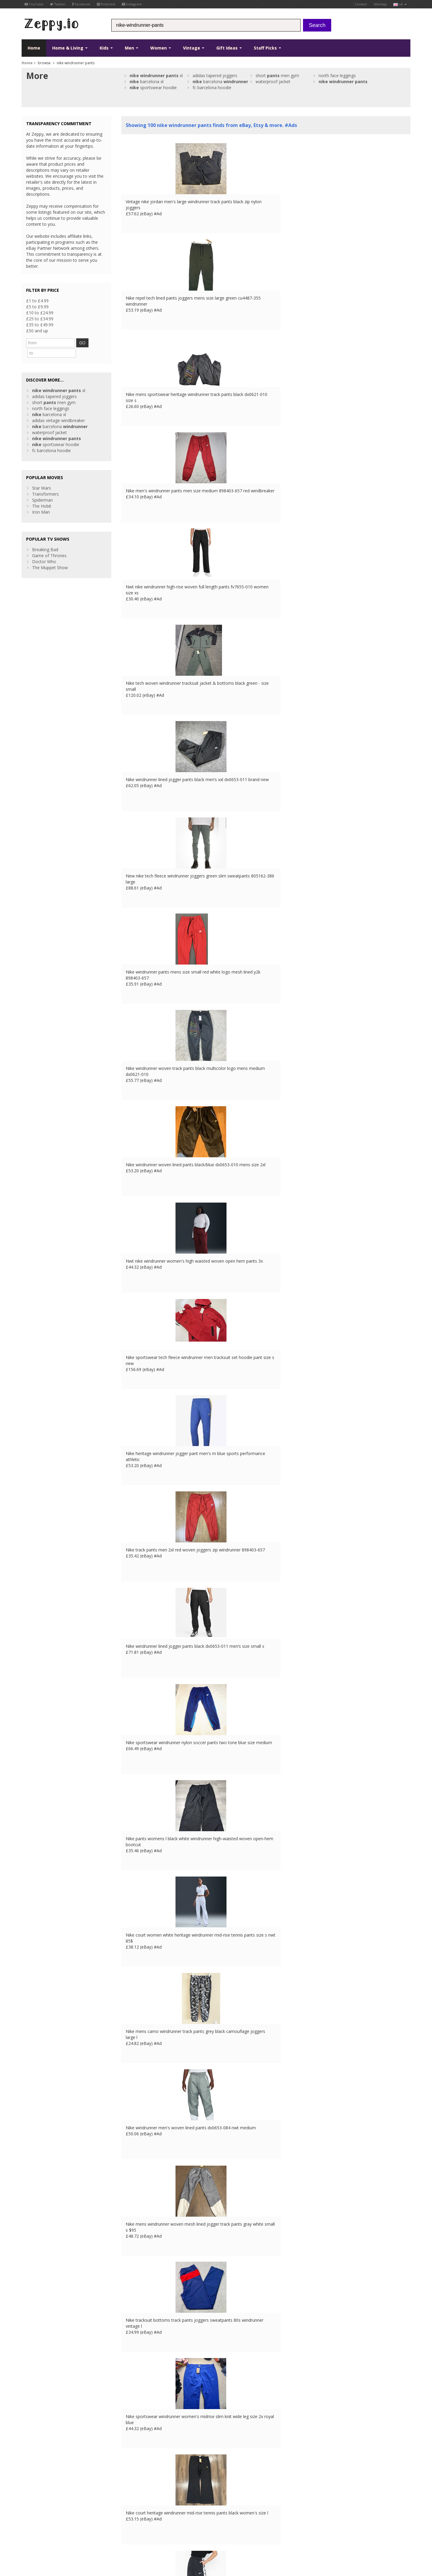 This screenshot has width=432, height=2576. What do you see at coordinates (212, 87) in the screenshot?
I see `fc barcelona hoodie` at bounding box center [212, 87].